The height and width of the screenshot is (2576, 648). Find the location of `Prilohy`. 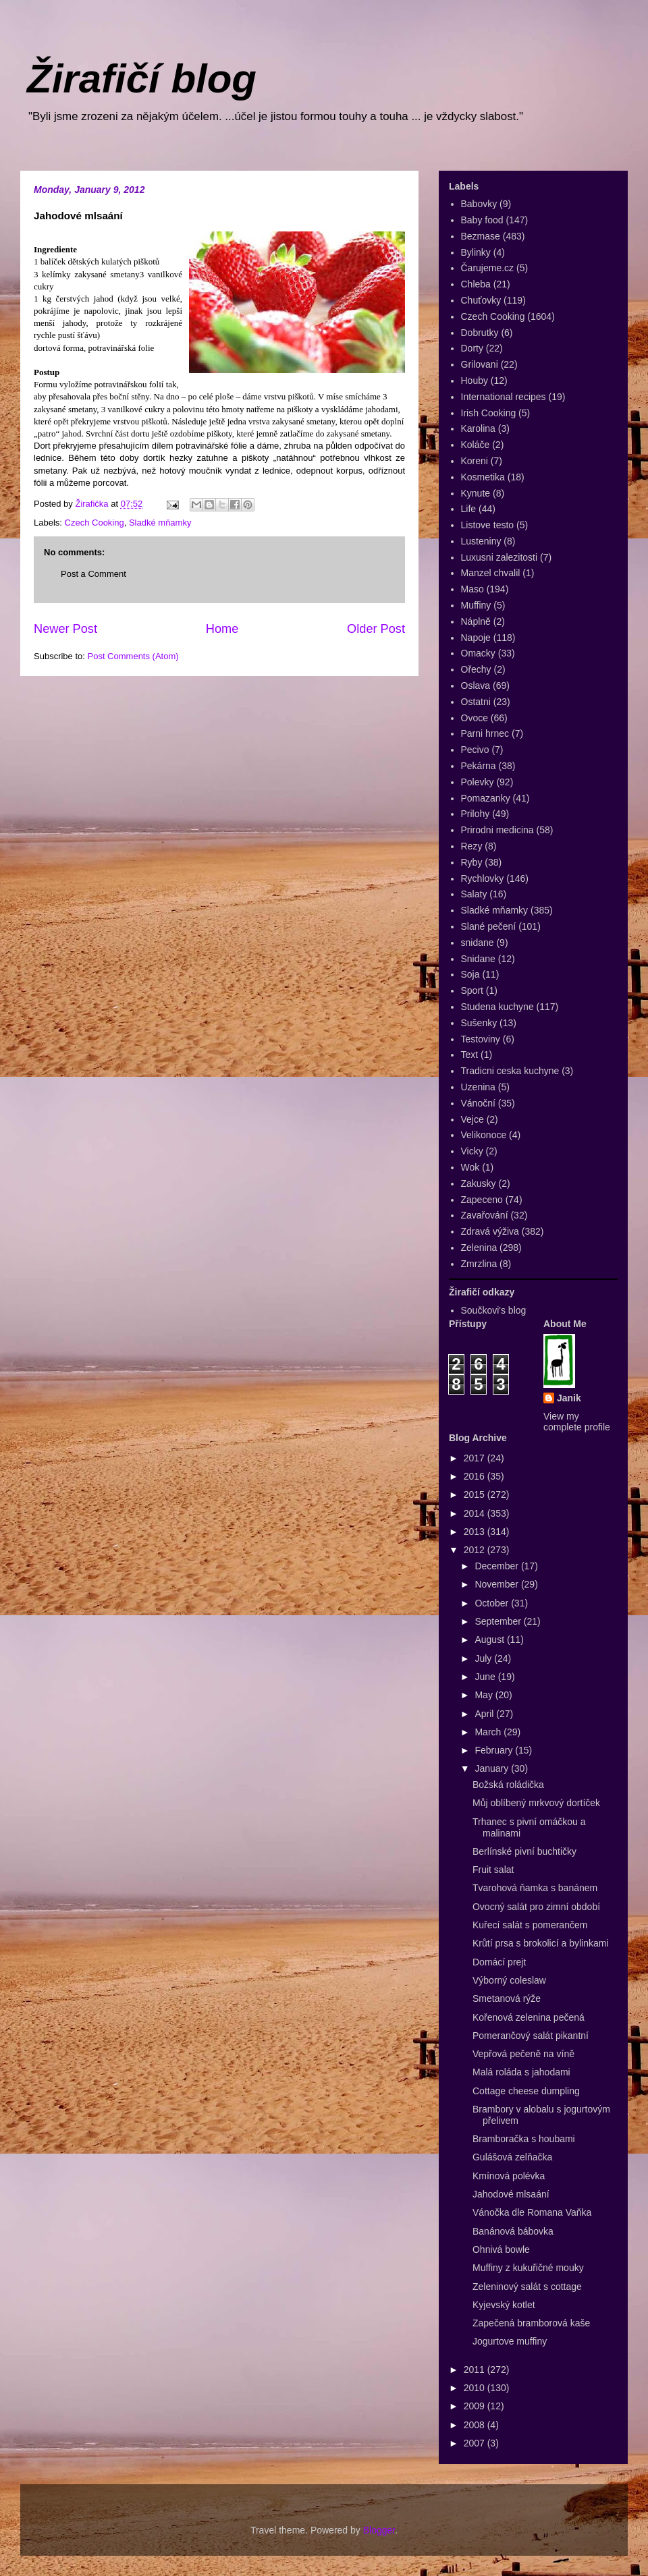

Prilohy is located at coordinates (475, 813).